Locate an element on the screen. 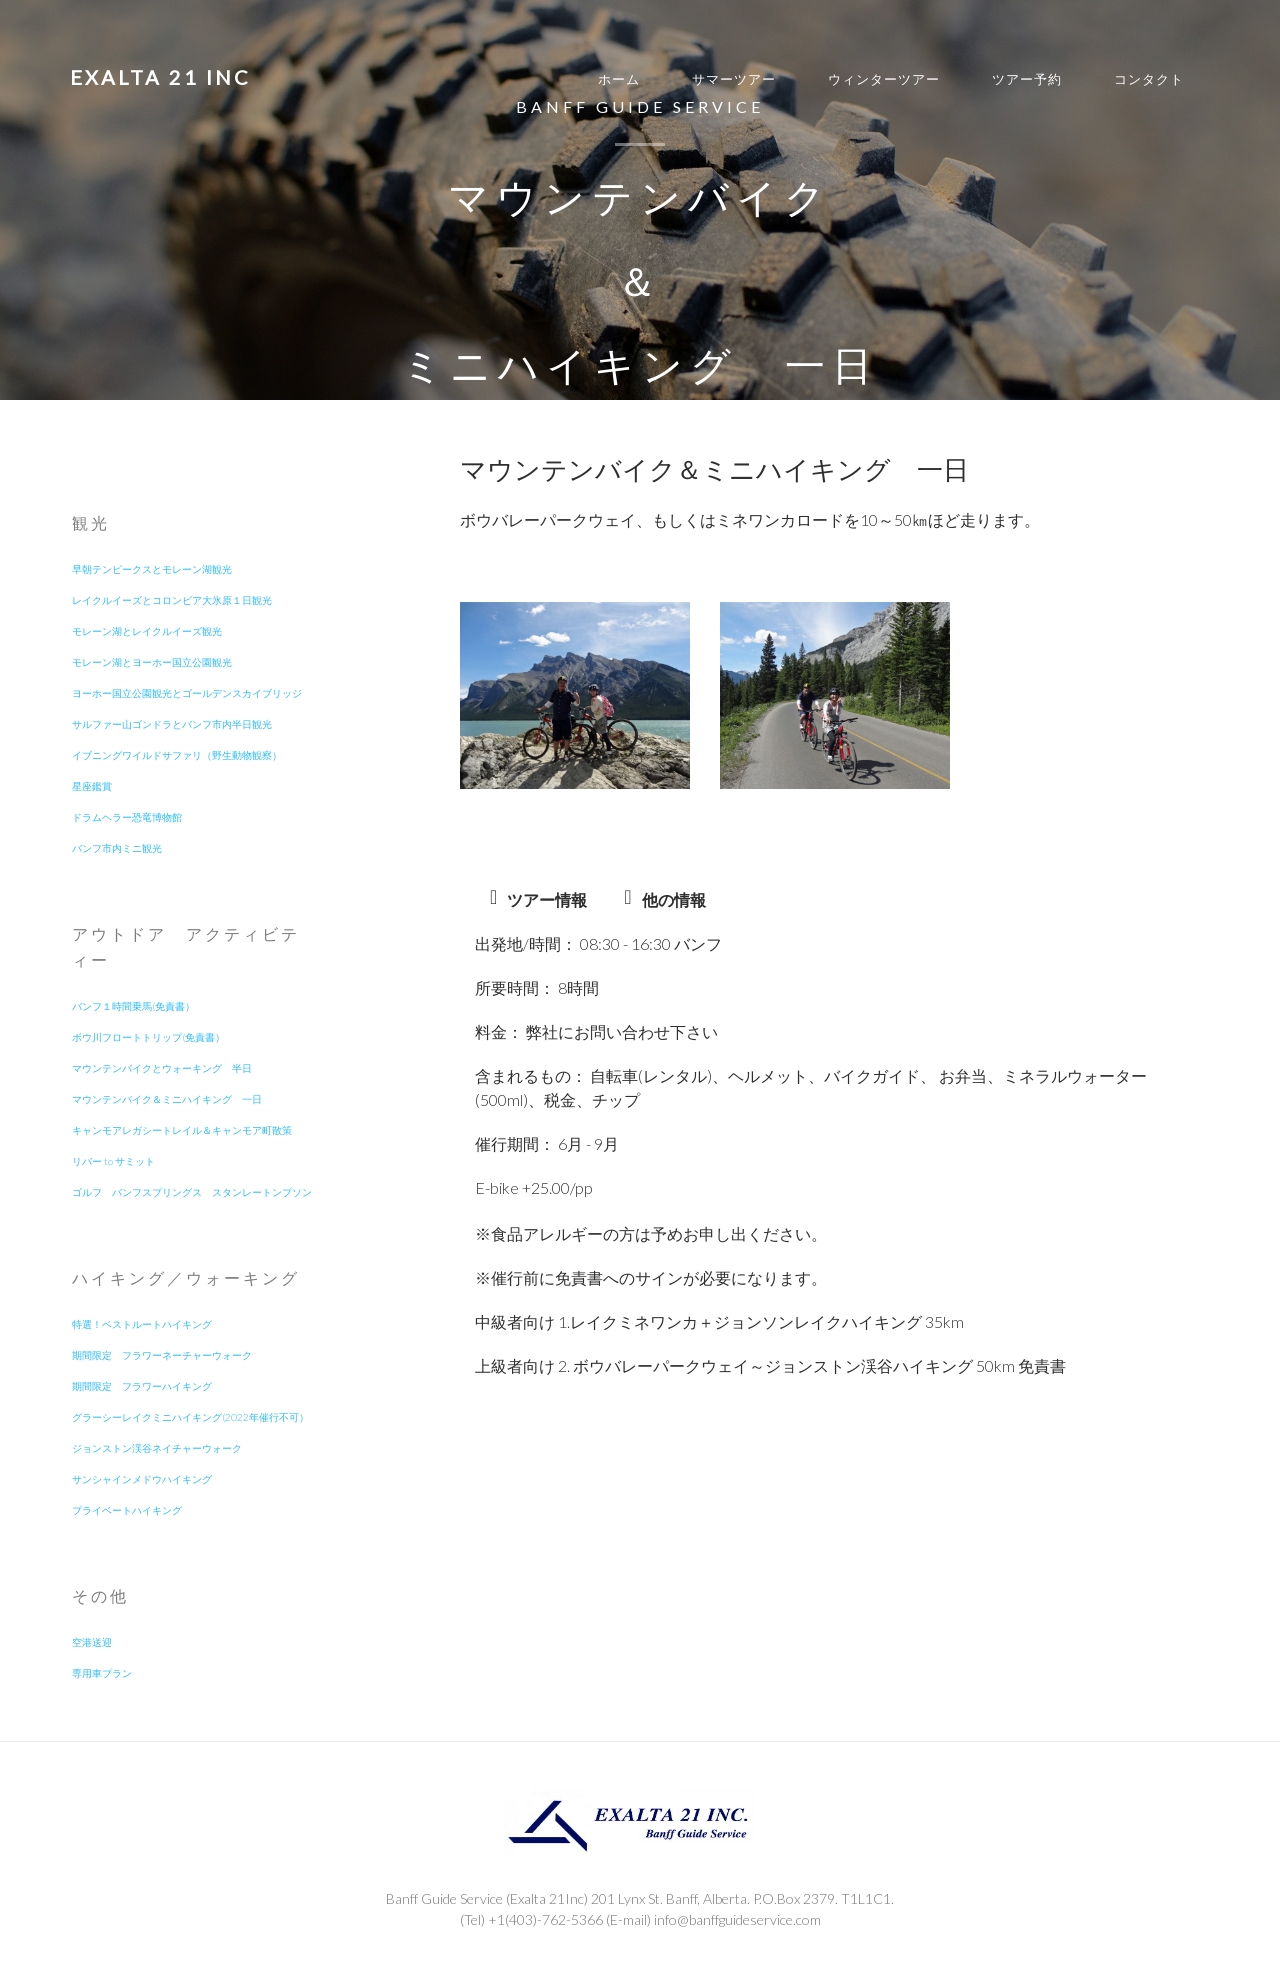 The height and width of the screenshot is (1978, 1280). ゴルフ バンフスプリングス スタンレートンプソン is located at coordinates (192, 1192).